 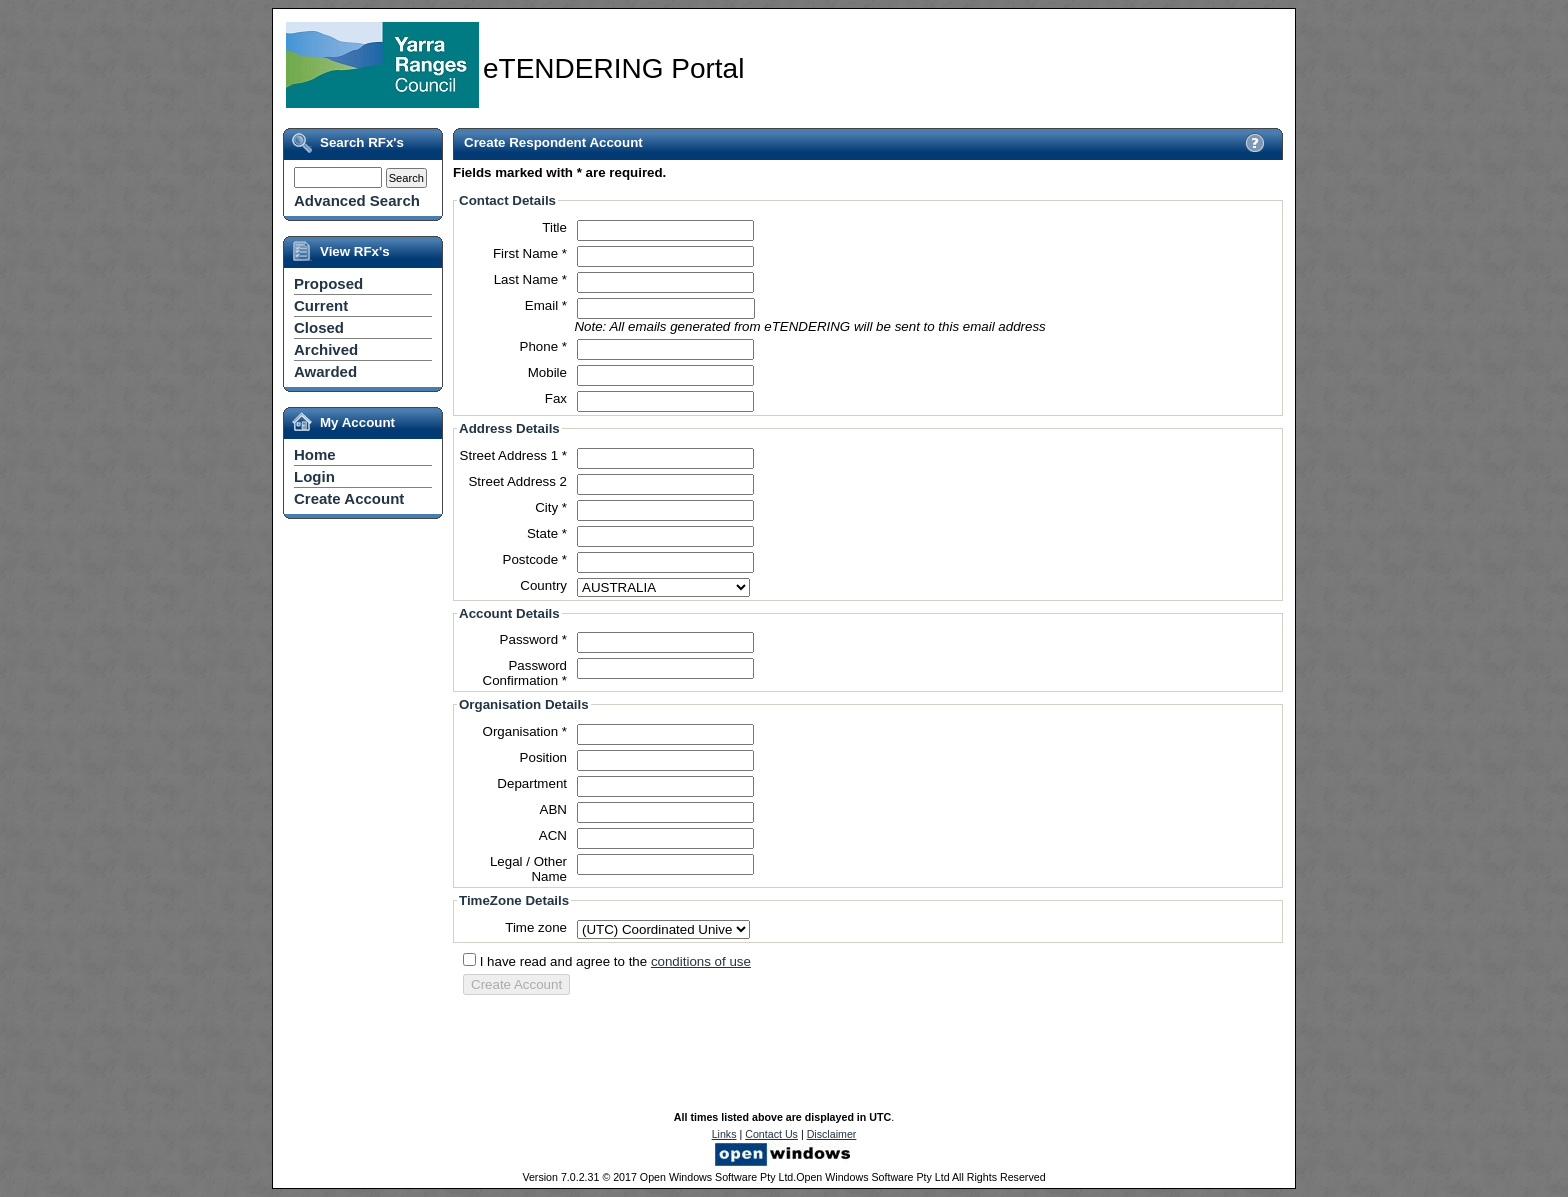 What do you see at coordinates (701, 961) in the screenshot?
I see `conditions of use` at bounding box center [701, 961].